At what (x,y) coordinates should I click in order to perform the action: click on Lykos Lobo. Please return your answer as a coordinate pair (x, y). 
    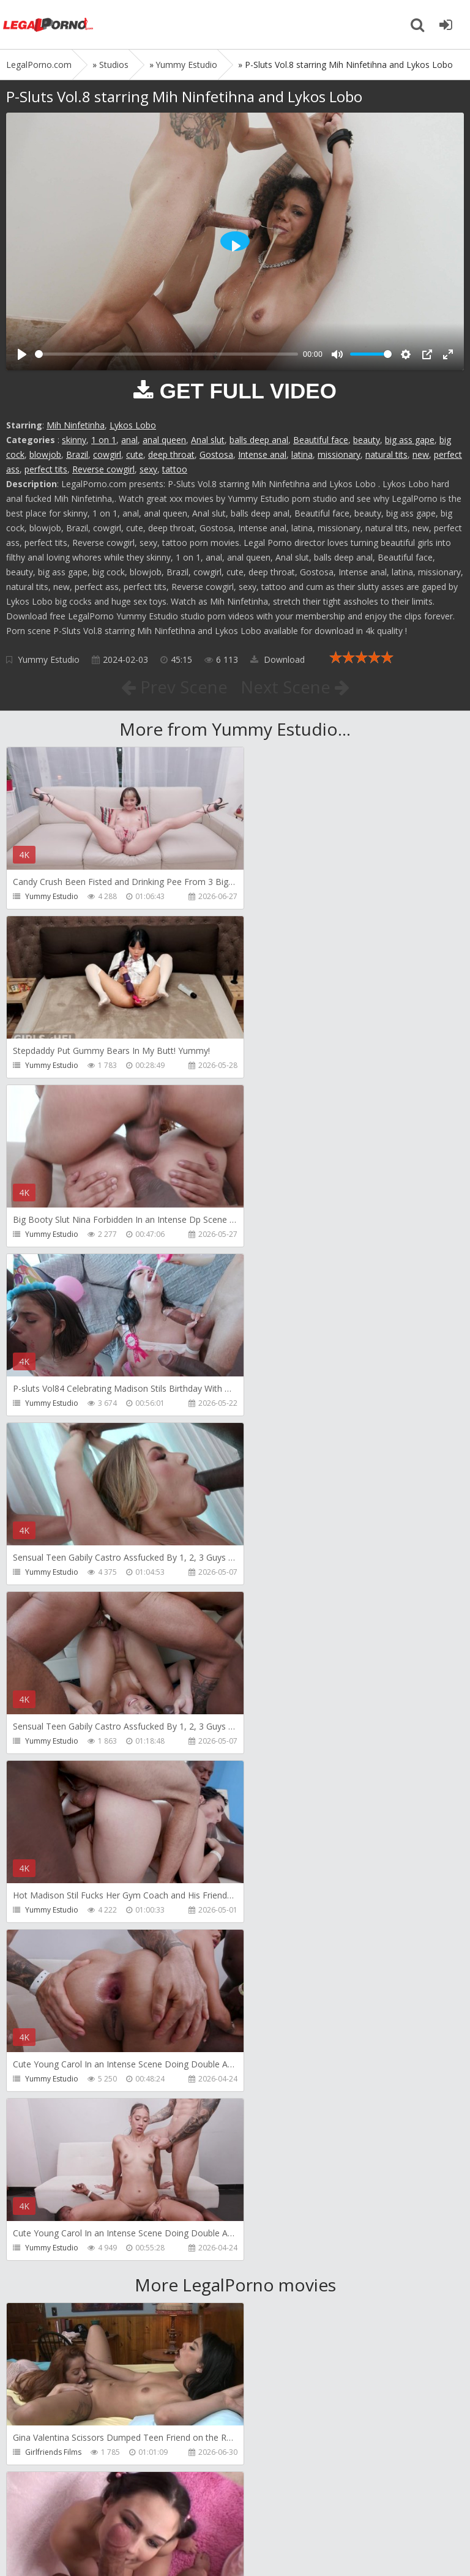
    Looking at the image, I should click on (133, 425).